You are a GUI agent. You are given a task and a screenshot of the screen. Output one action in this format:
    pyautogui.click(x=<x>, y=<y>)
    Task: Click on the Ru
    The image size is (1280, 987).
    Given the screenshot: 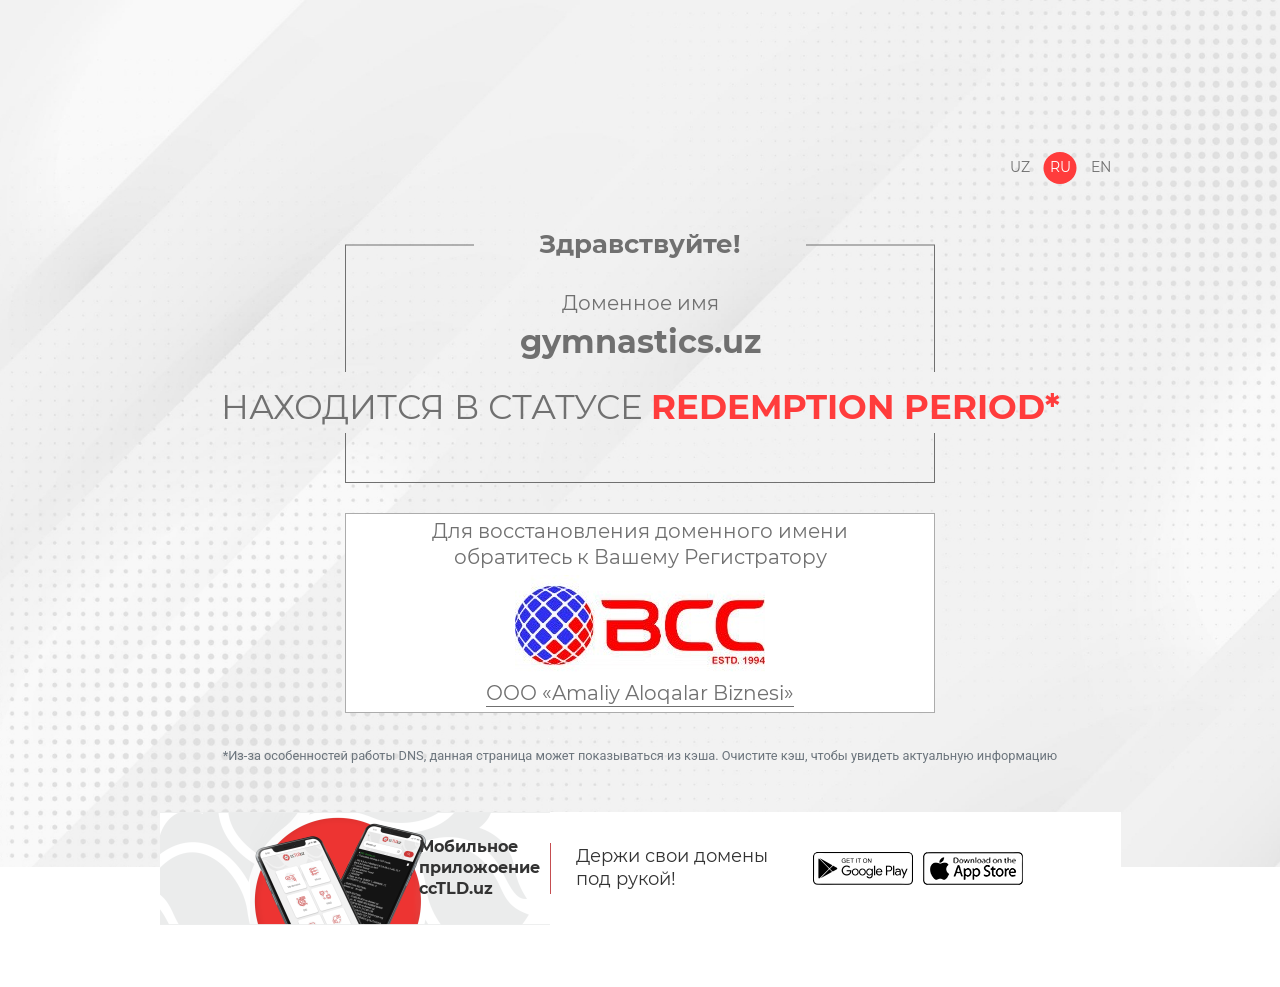 What is the action you would take?
    pyautogui.click(x=1060, y=167)
    